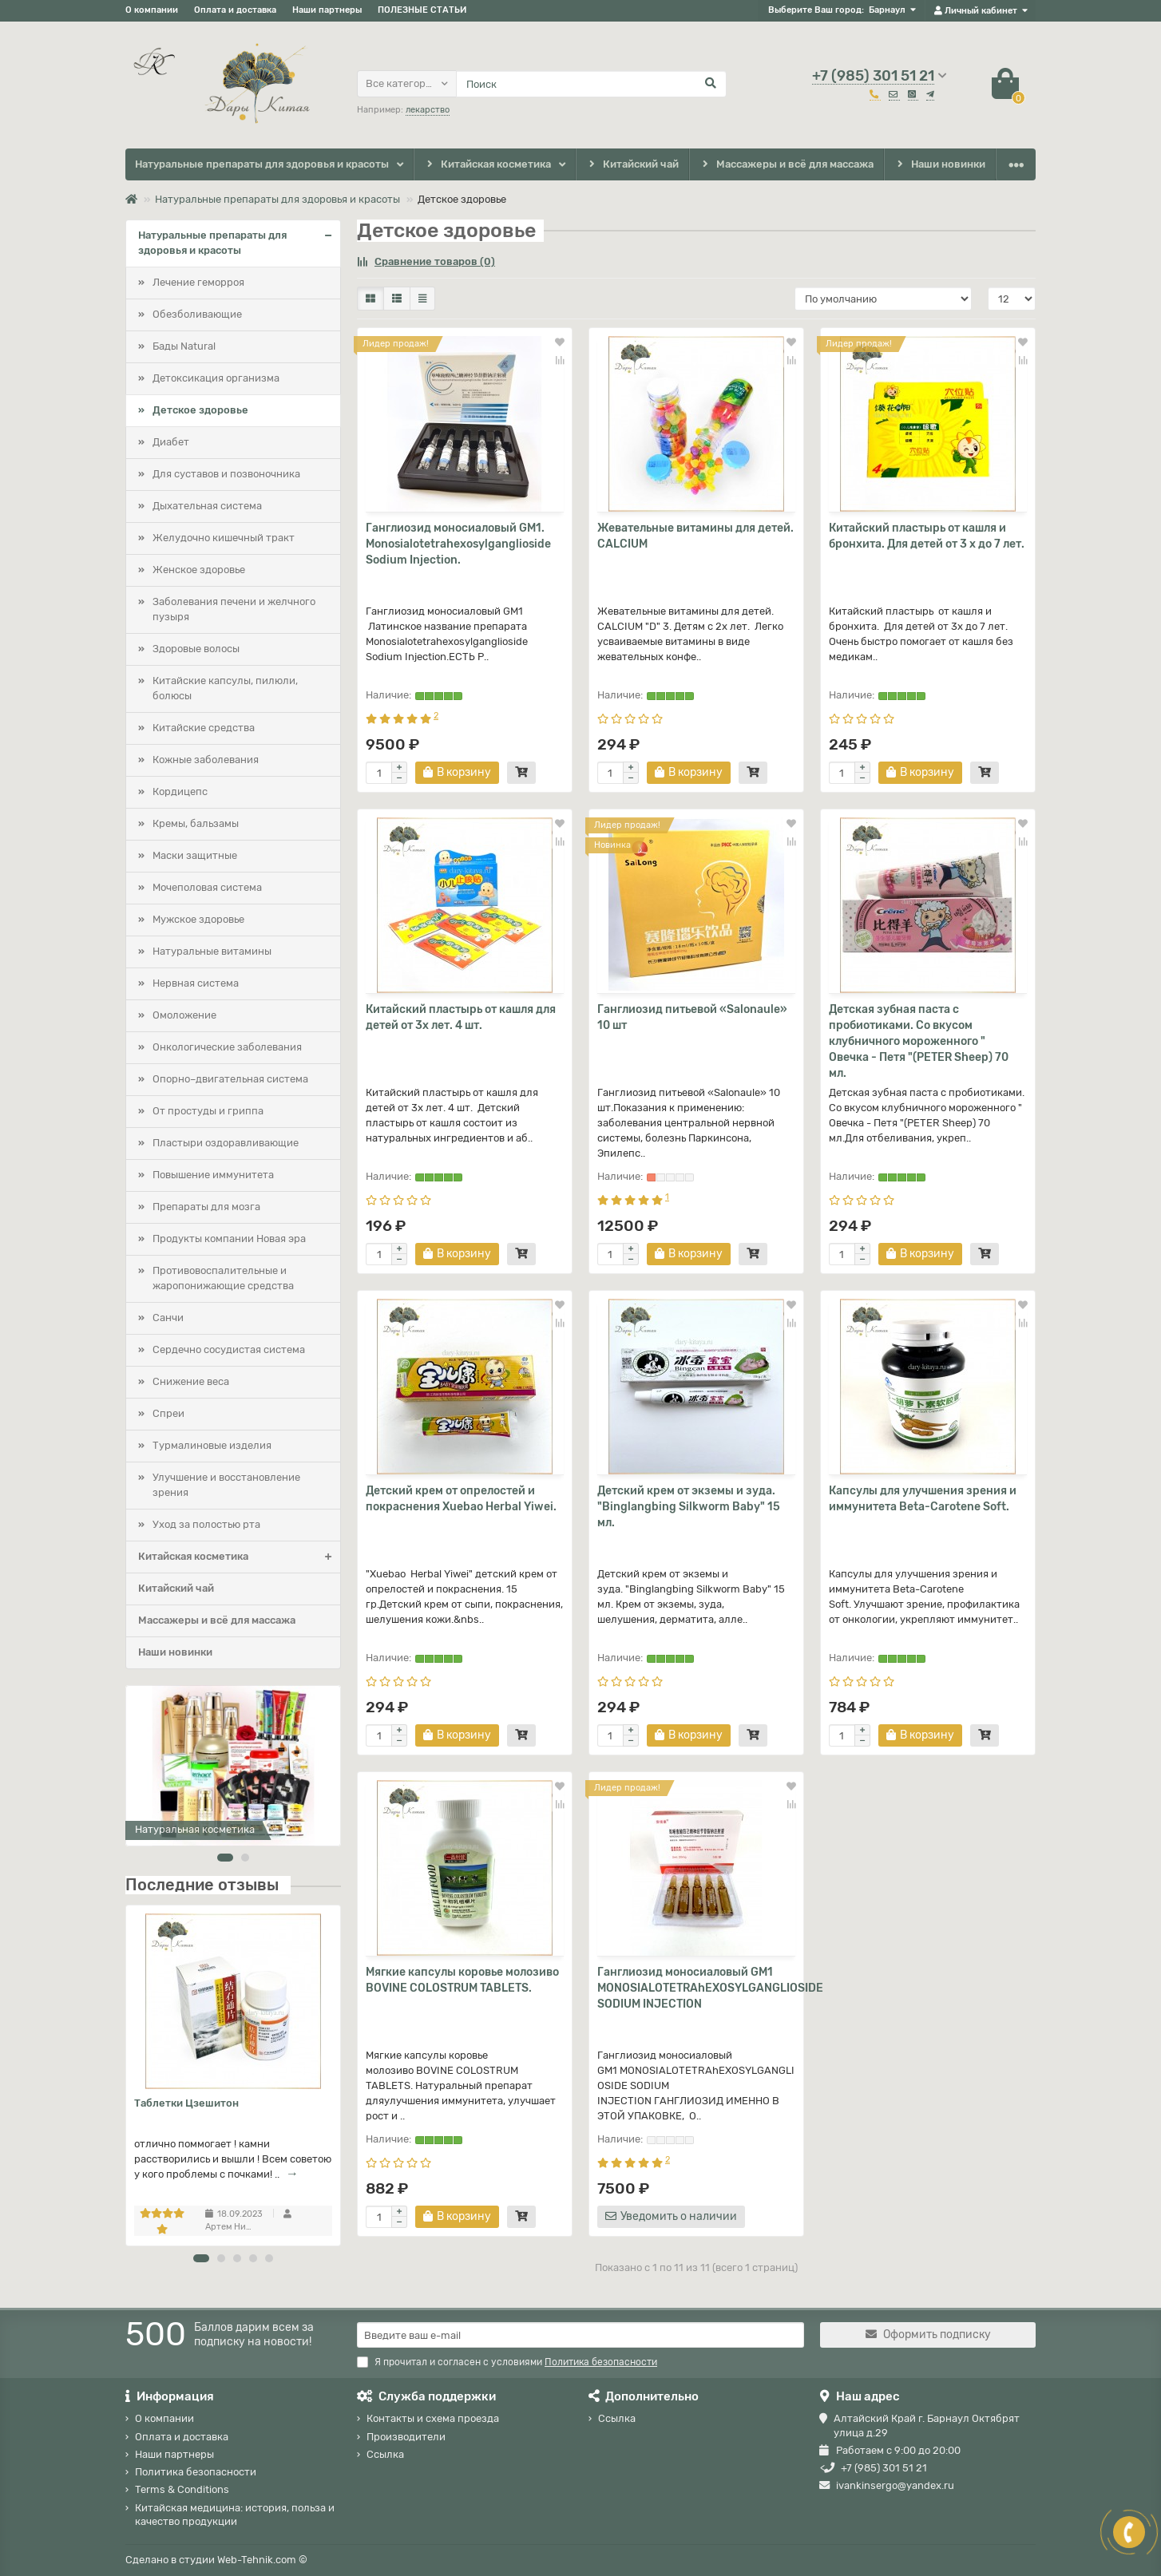  Describe the element at coordinates (428, 110) in the screenshot. I see `лекарство` at that location.